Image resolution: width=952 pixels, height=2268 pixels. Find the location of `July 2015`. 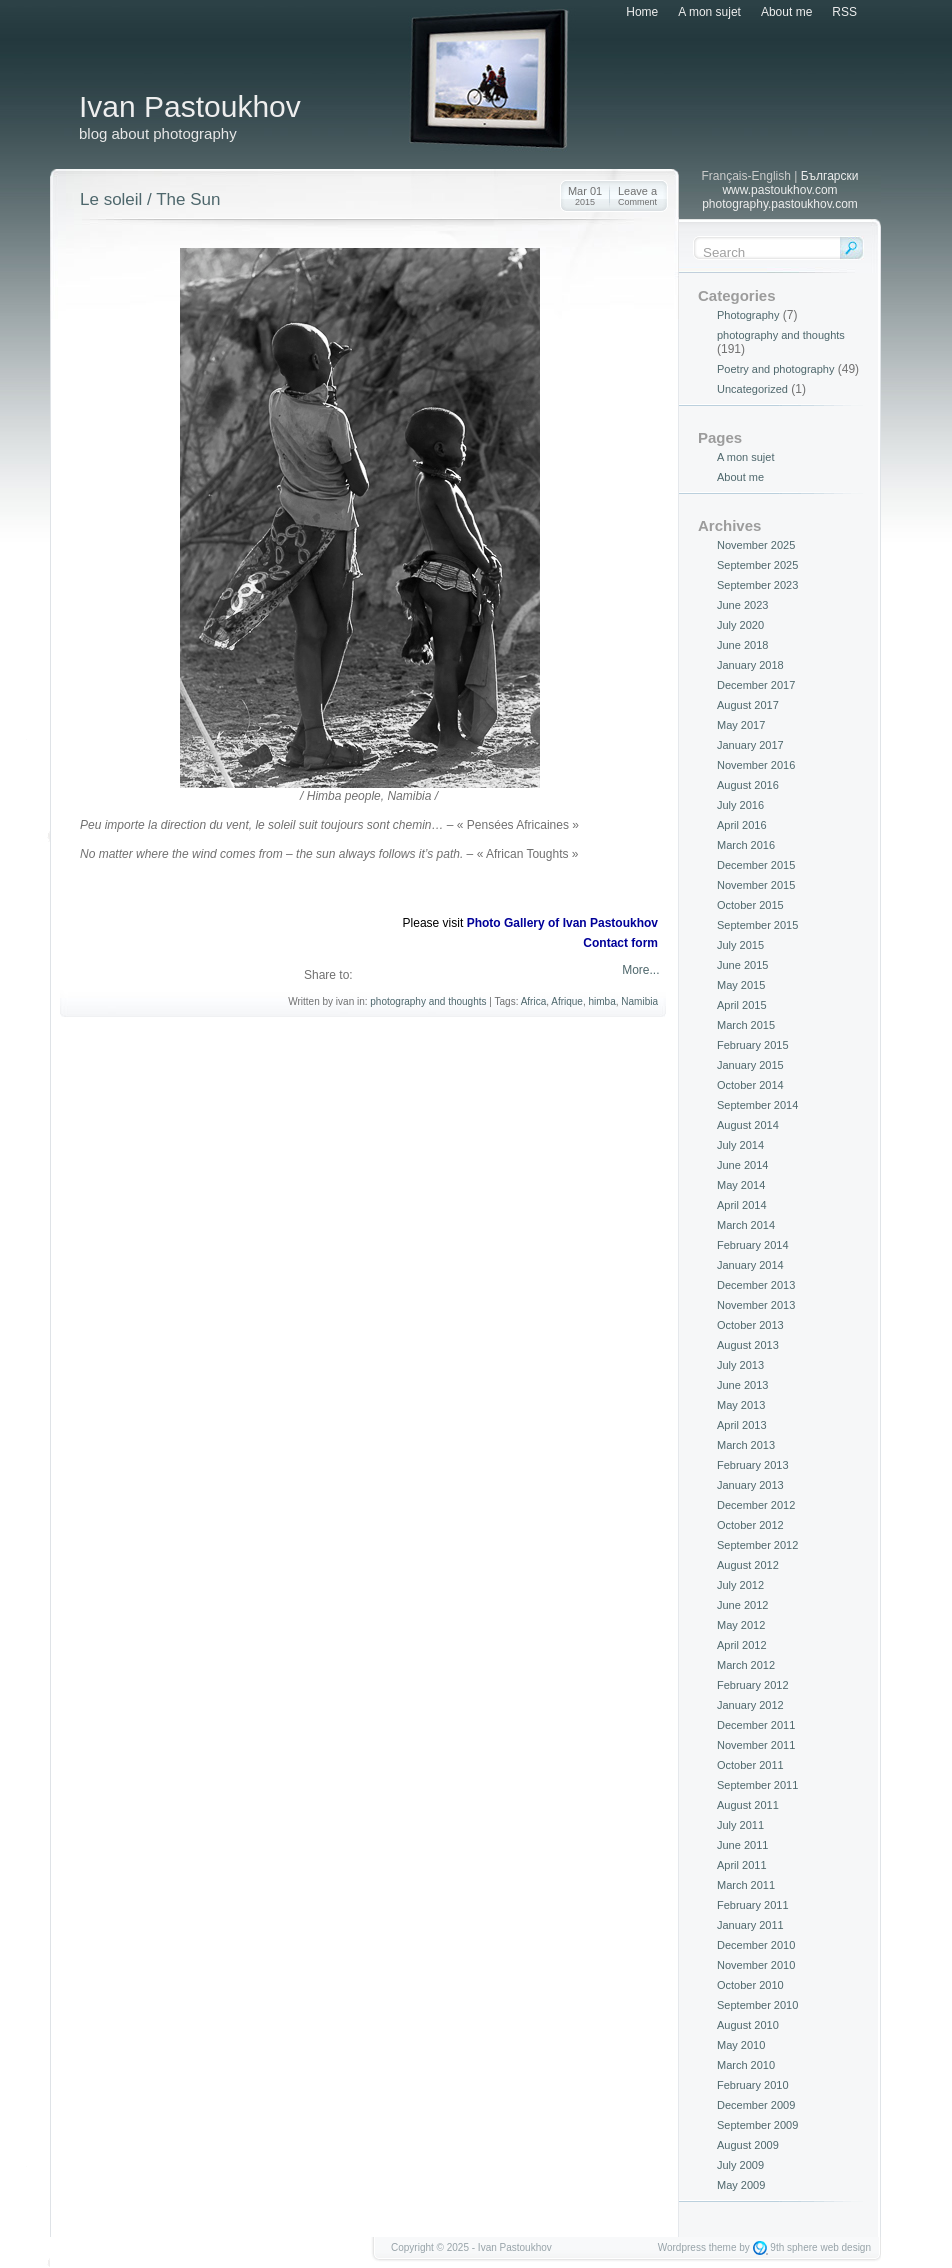

July 2015 is located at coordinates (740, 945).